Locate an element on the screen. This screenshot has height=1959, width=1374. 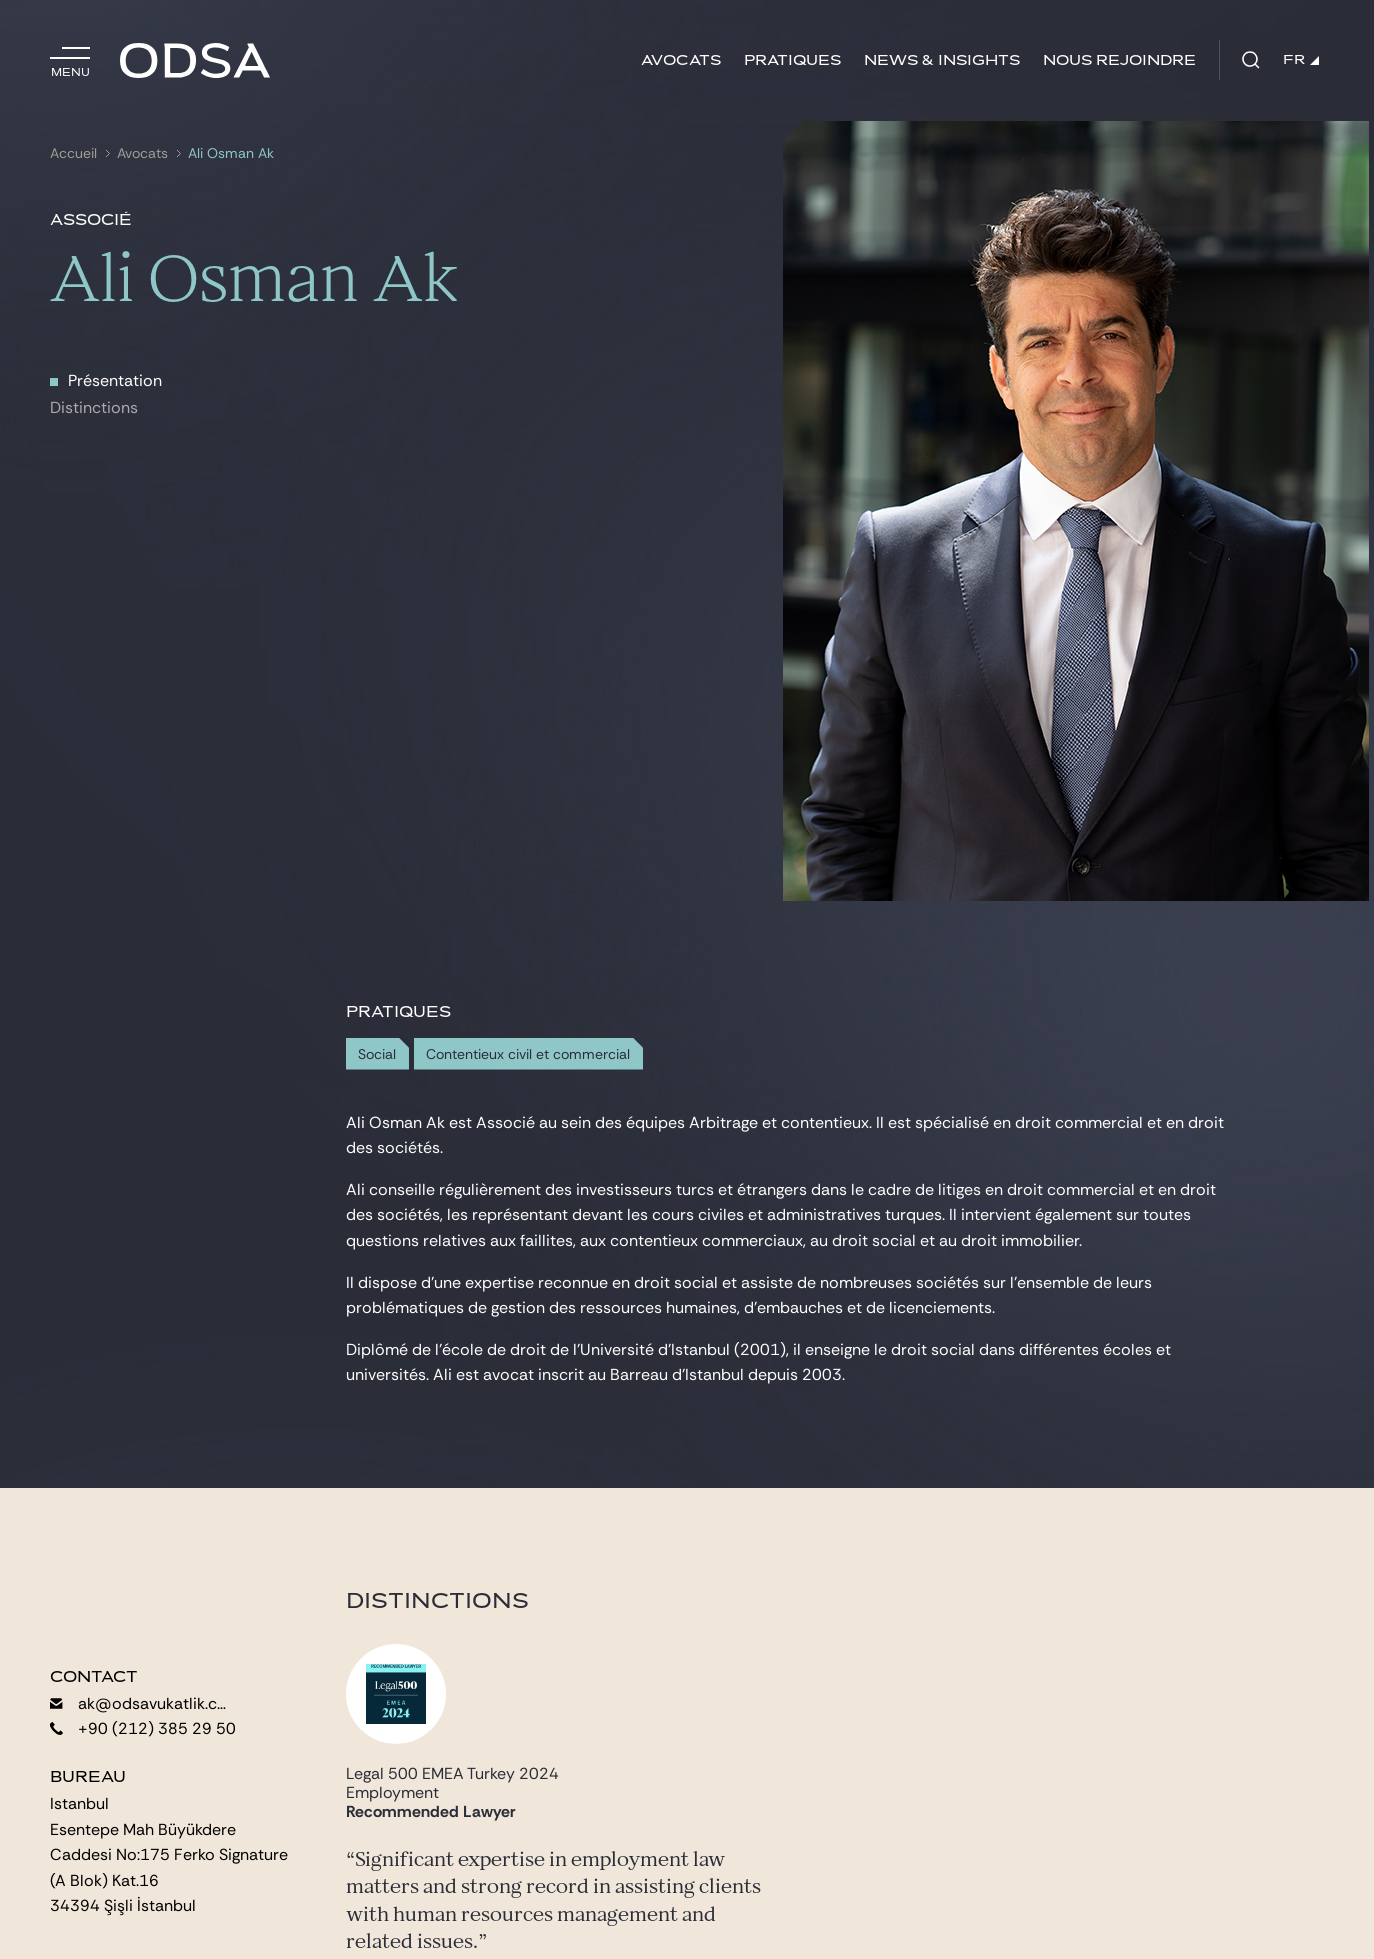
Nous rejoindre is located at coordinates (1119, 60).